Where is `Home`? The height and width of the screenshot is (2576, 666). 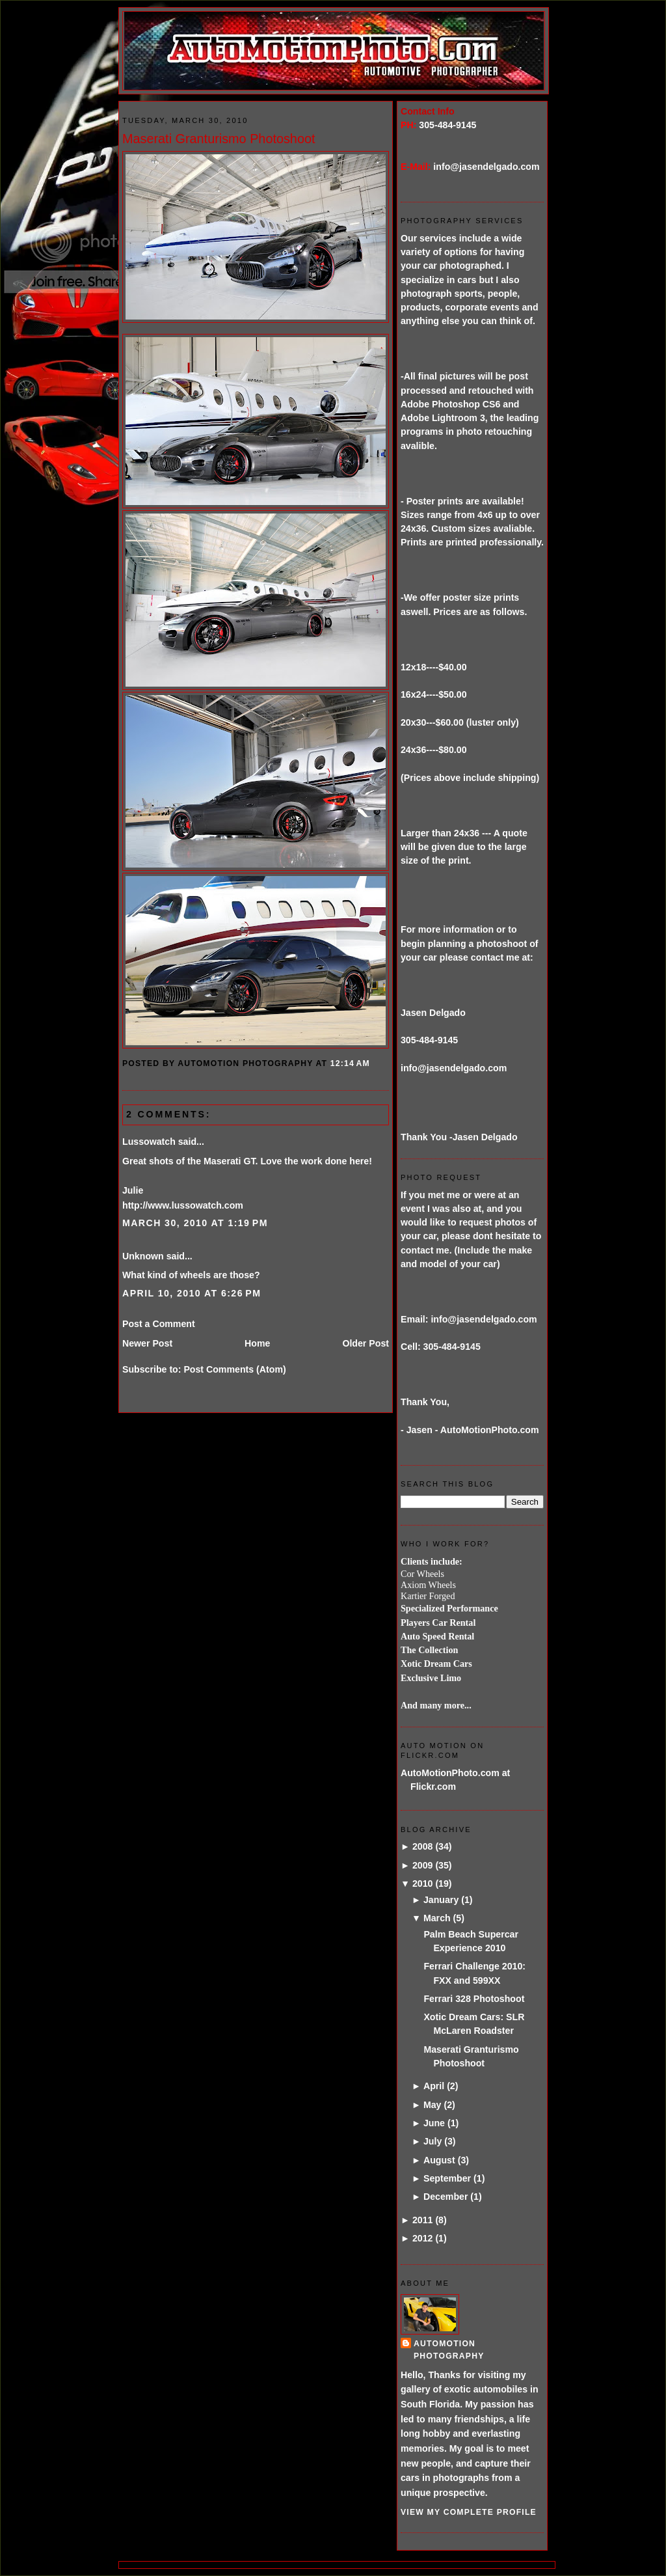 Home is located at coordinates (257, 1343).